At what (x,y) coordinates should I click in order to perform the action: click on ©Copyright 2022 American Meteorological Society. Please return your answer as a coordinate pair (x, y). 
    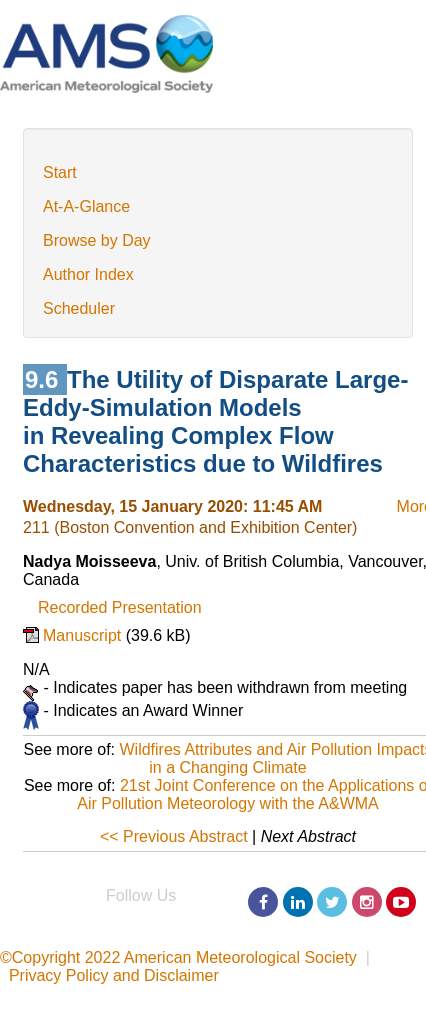
    Looking at the image, I should click on (178, 957).